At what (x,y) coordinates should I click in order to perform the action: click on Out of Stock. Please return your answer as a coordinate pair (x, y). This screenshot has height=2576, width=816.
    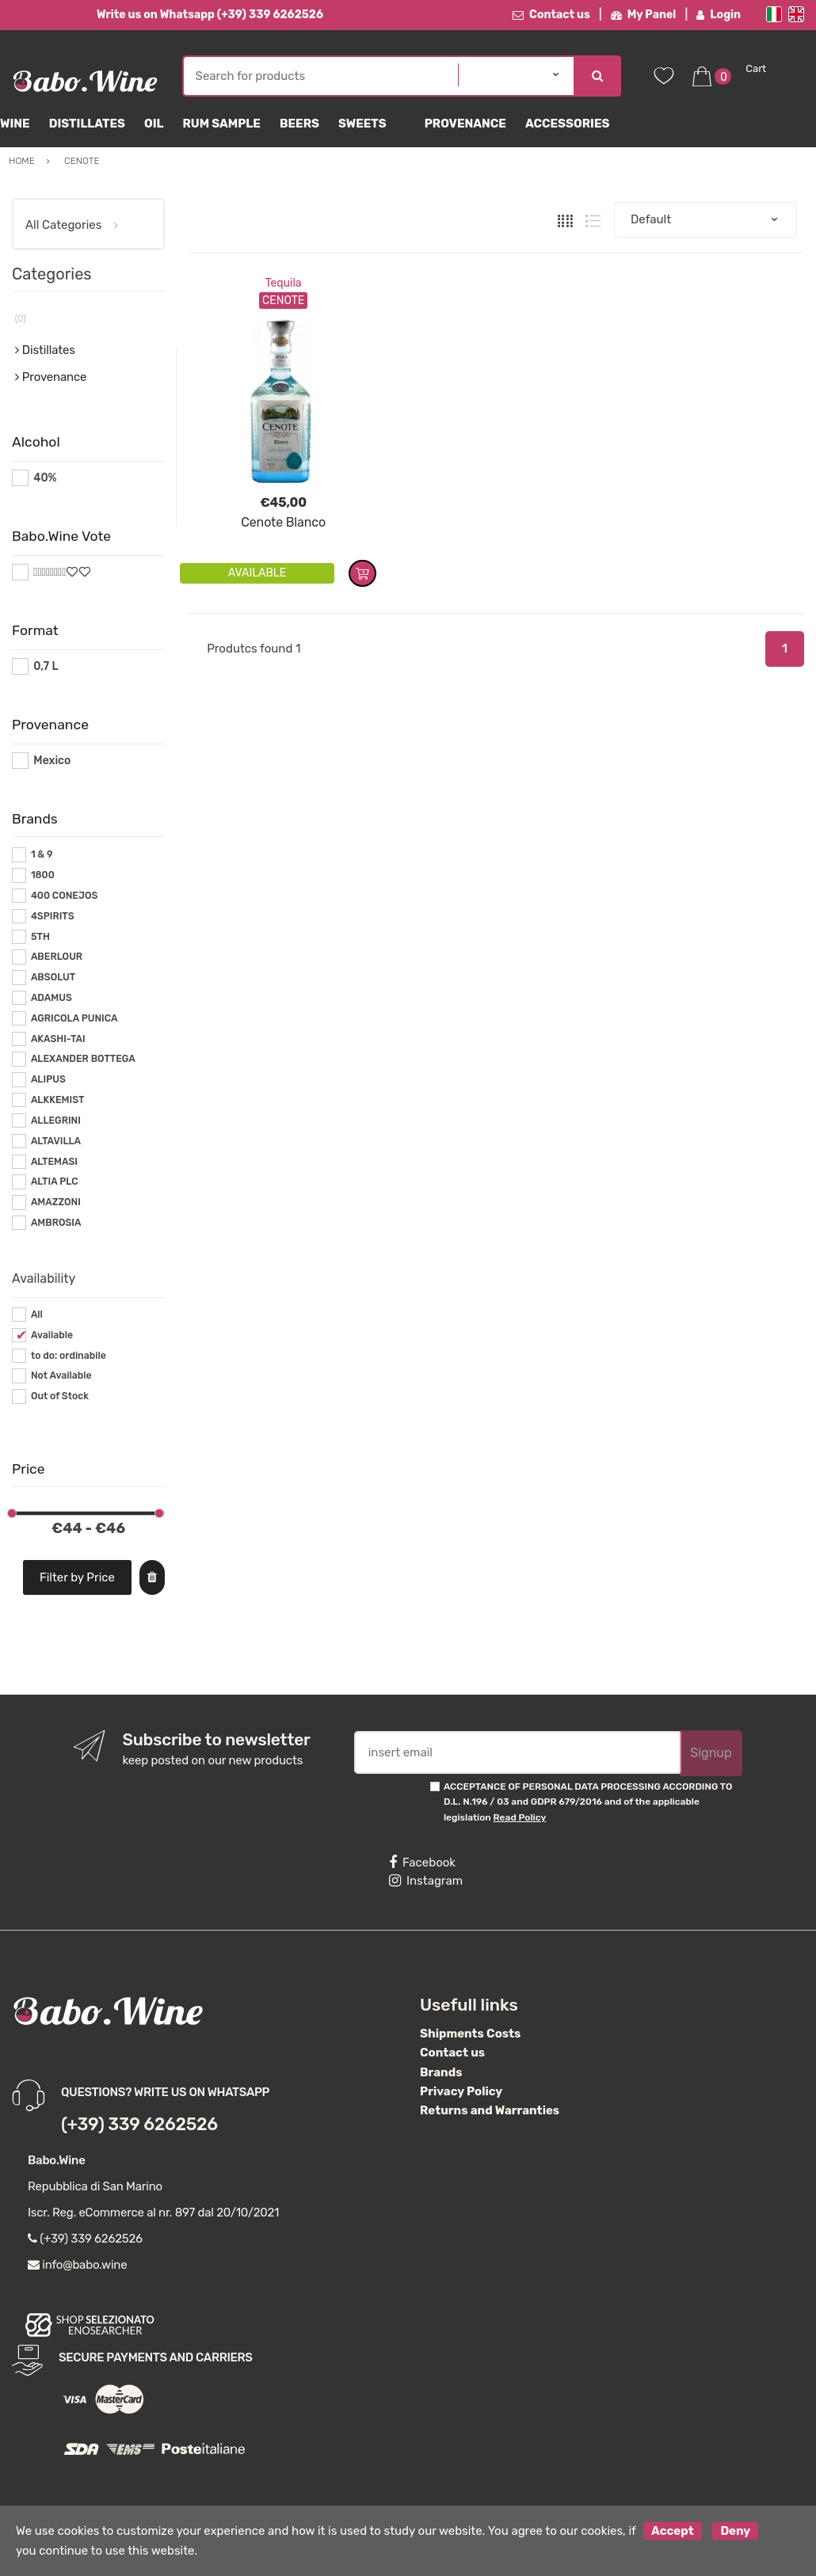
    Looking at the image, I should click on (60, 1396).